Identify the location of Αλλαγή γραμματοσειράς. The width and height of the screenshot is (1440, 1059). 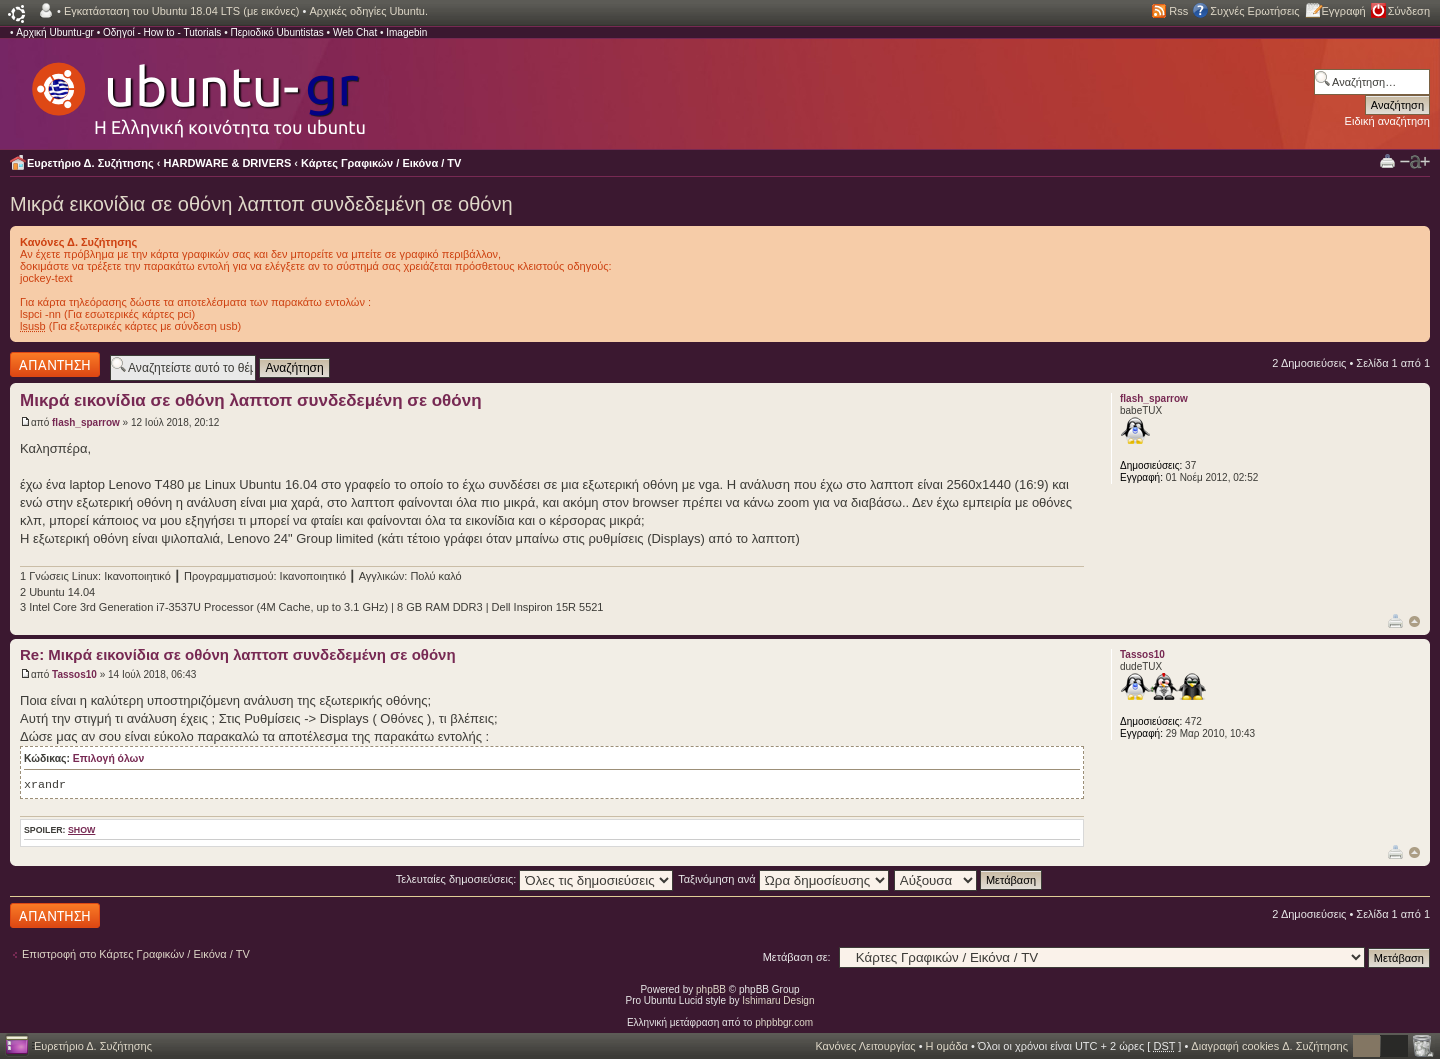
(1415, 162).